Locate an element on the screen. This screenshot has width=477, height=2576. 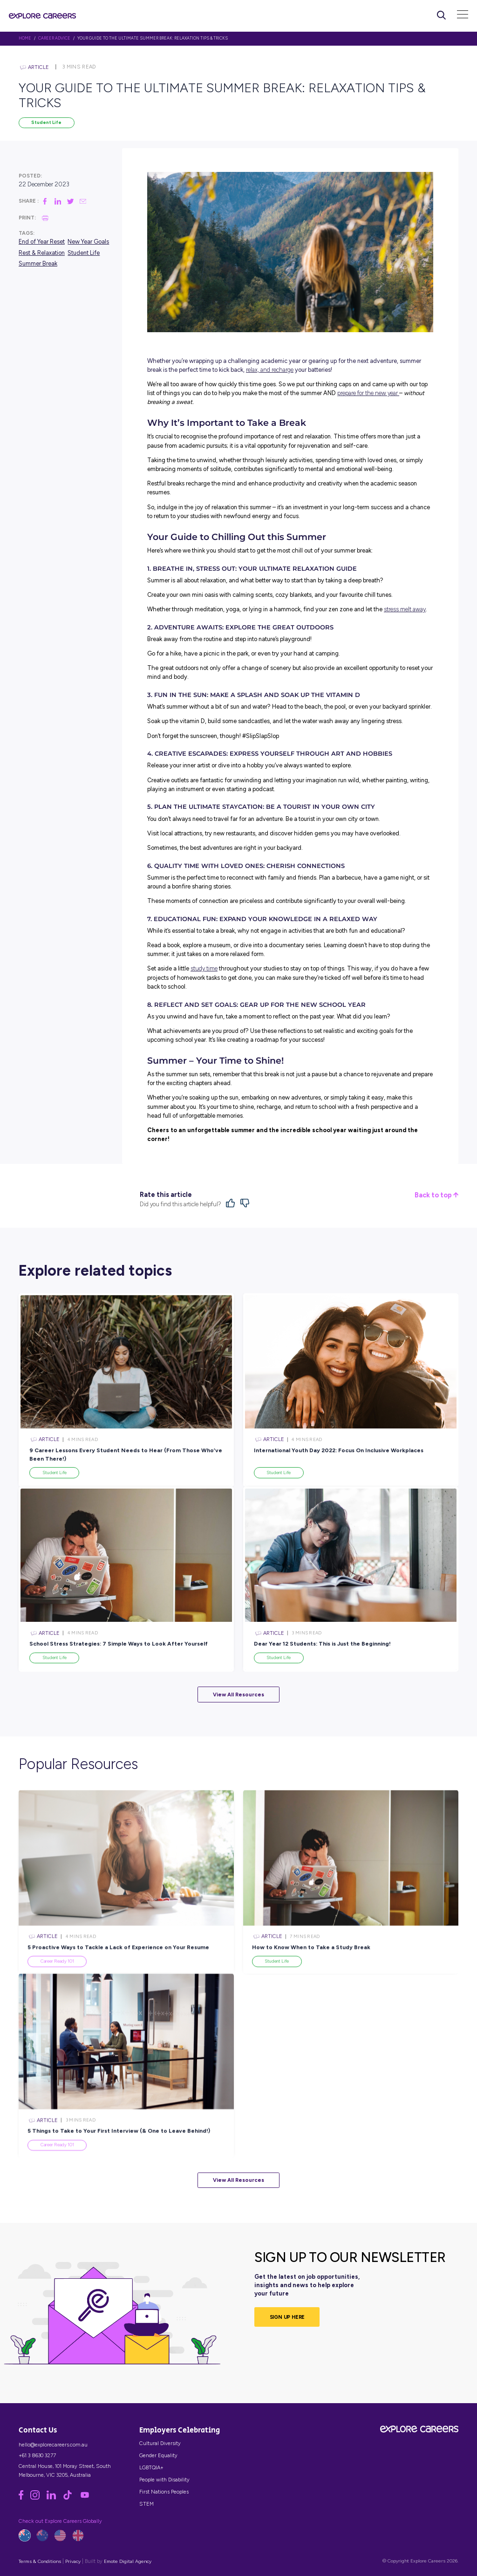
study time is located at coordinates (204, 968).